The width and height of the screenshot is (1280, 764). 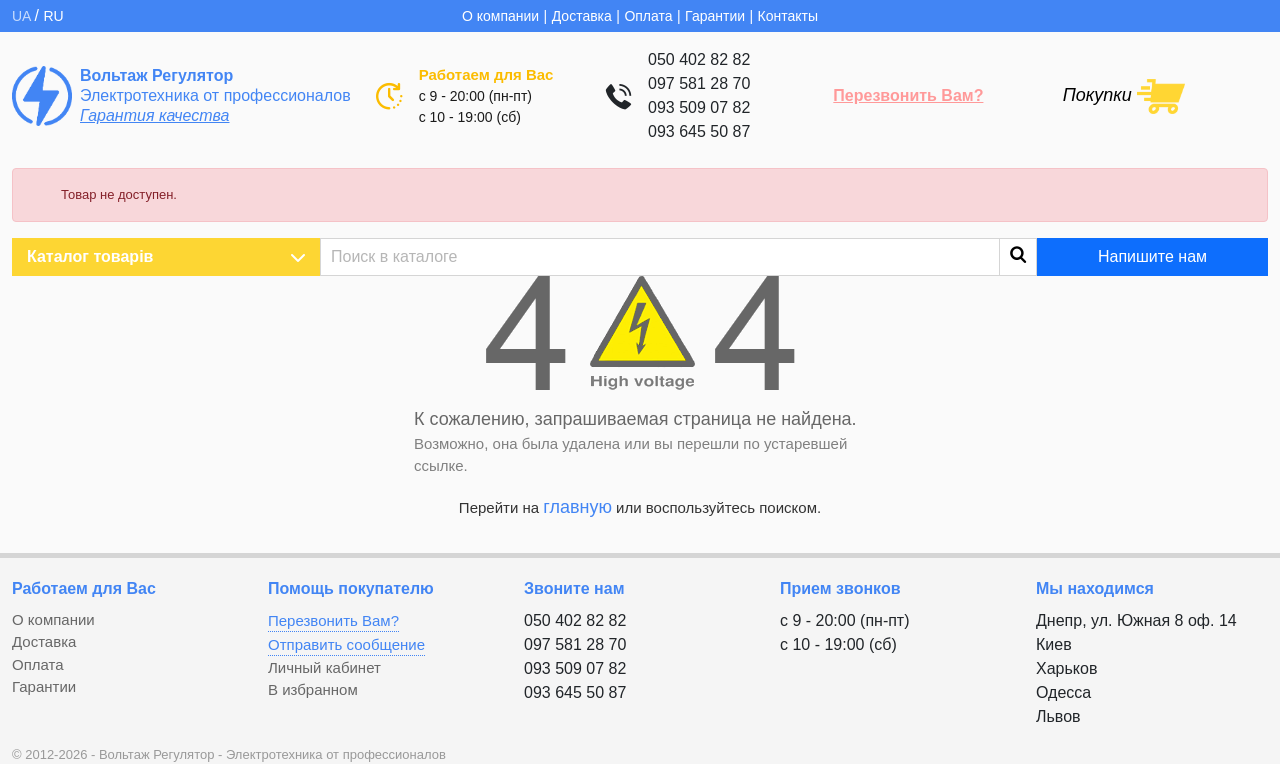 I want to click on Напишите нам [button], so click(x=1152, y=256).